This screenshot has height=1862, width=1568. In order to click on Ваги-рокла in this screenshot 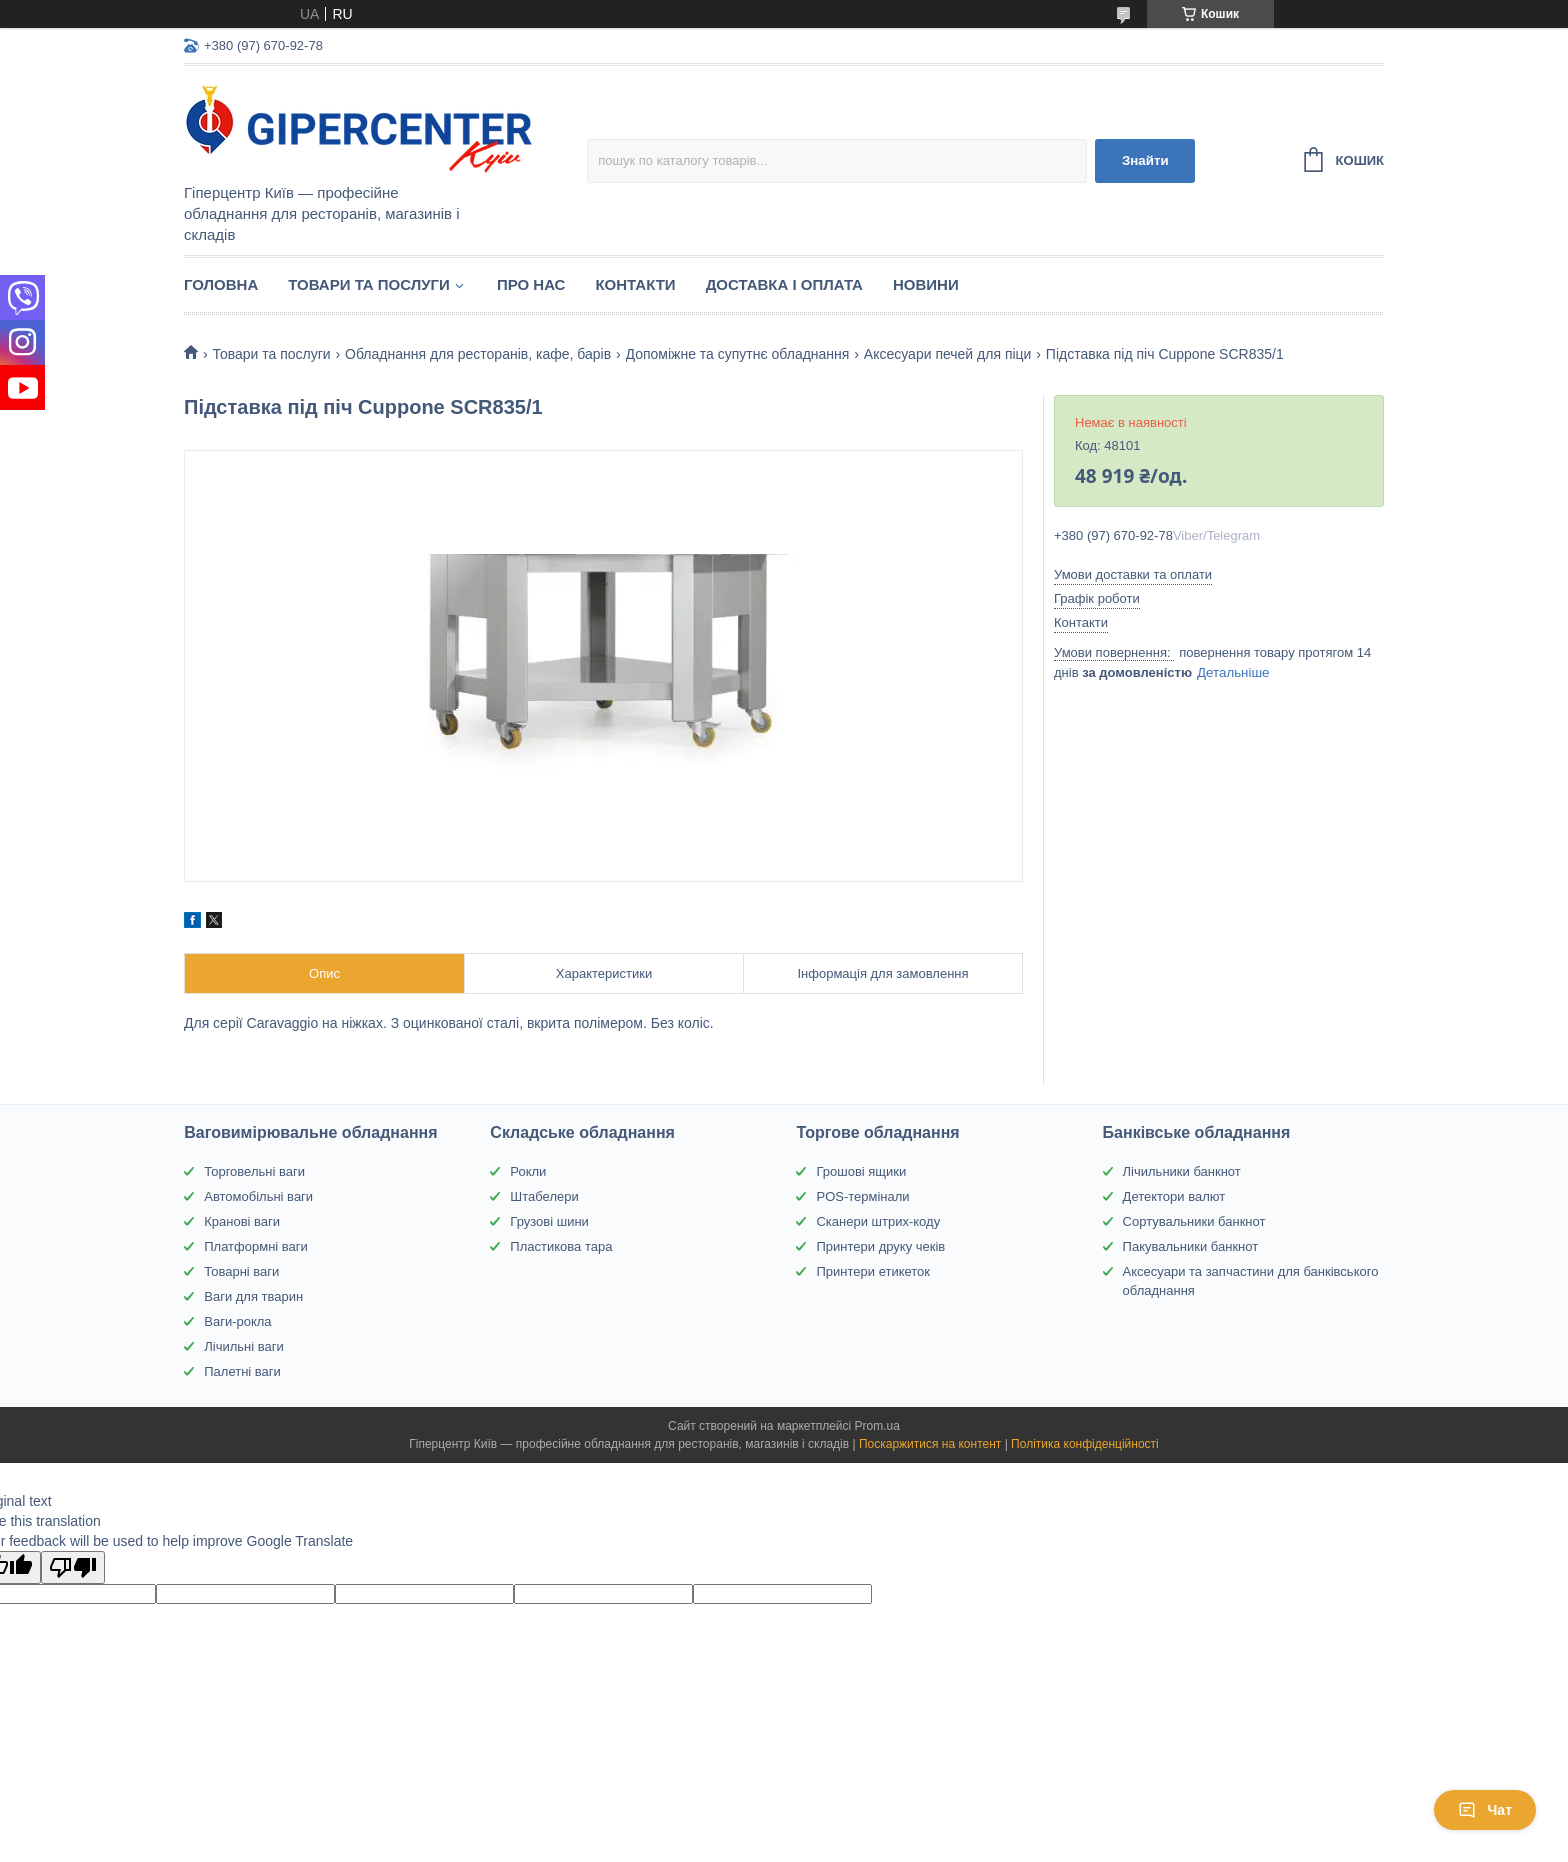, I will do `click(237, 1321)`.